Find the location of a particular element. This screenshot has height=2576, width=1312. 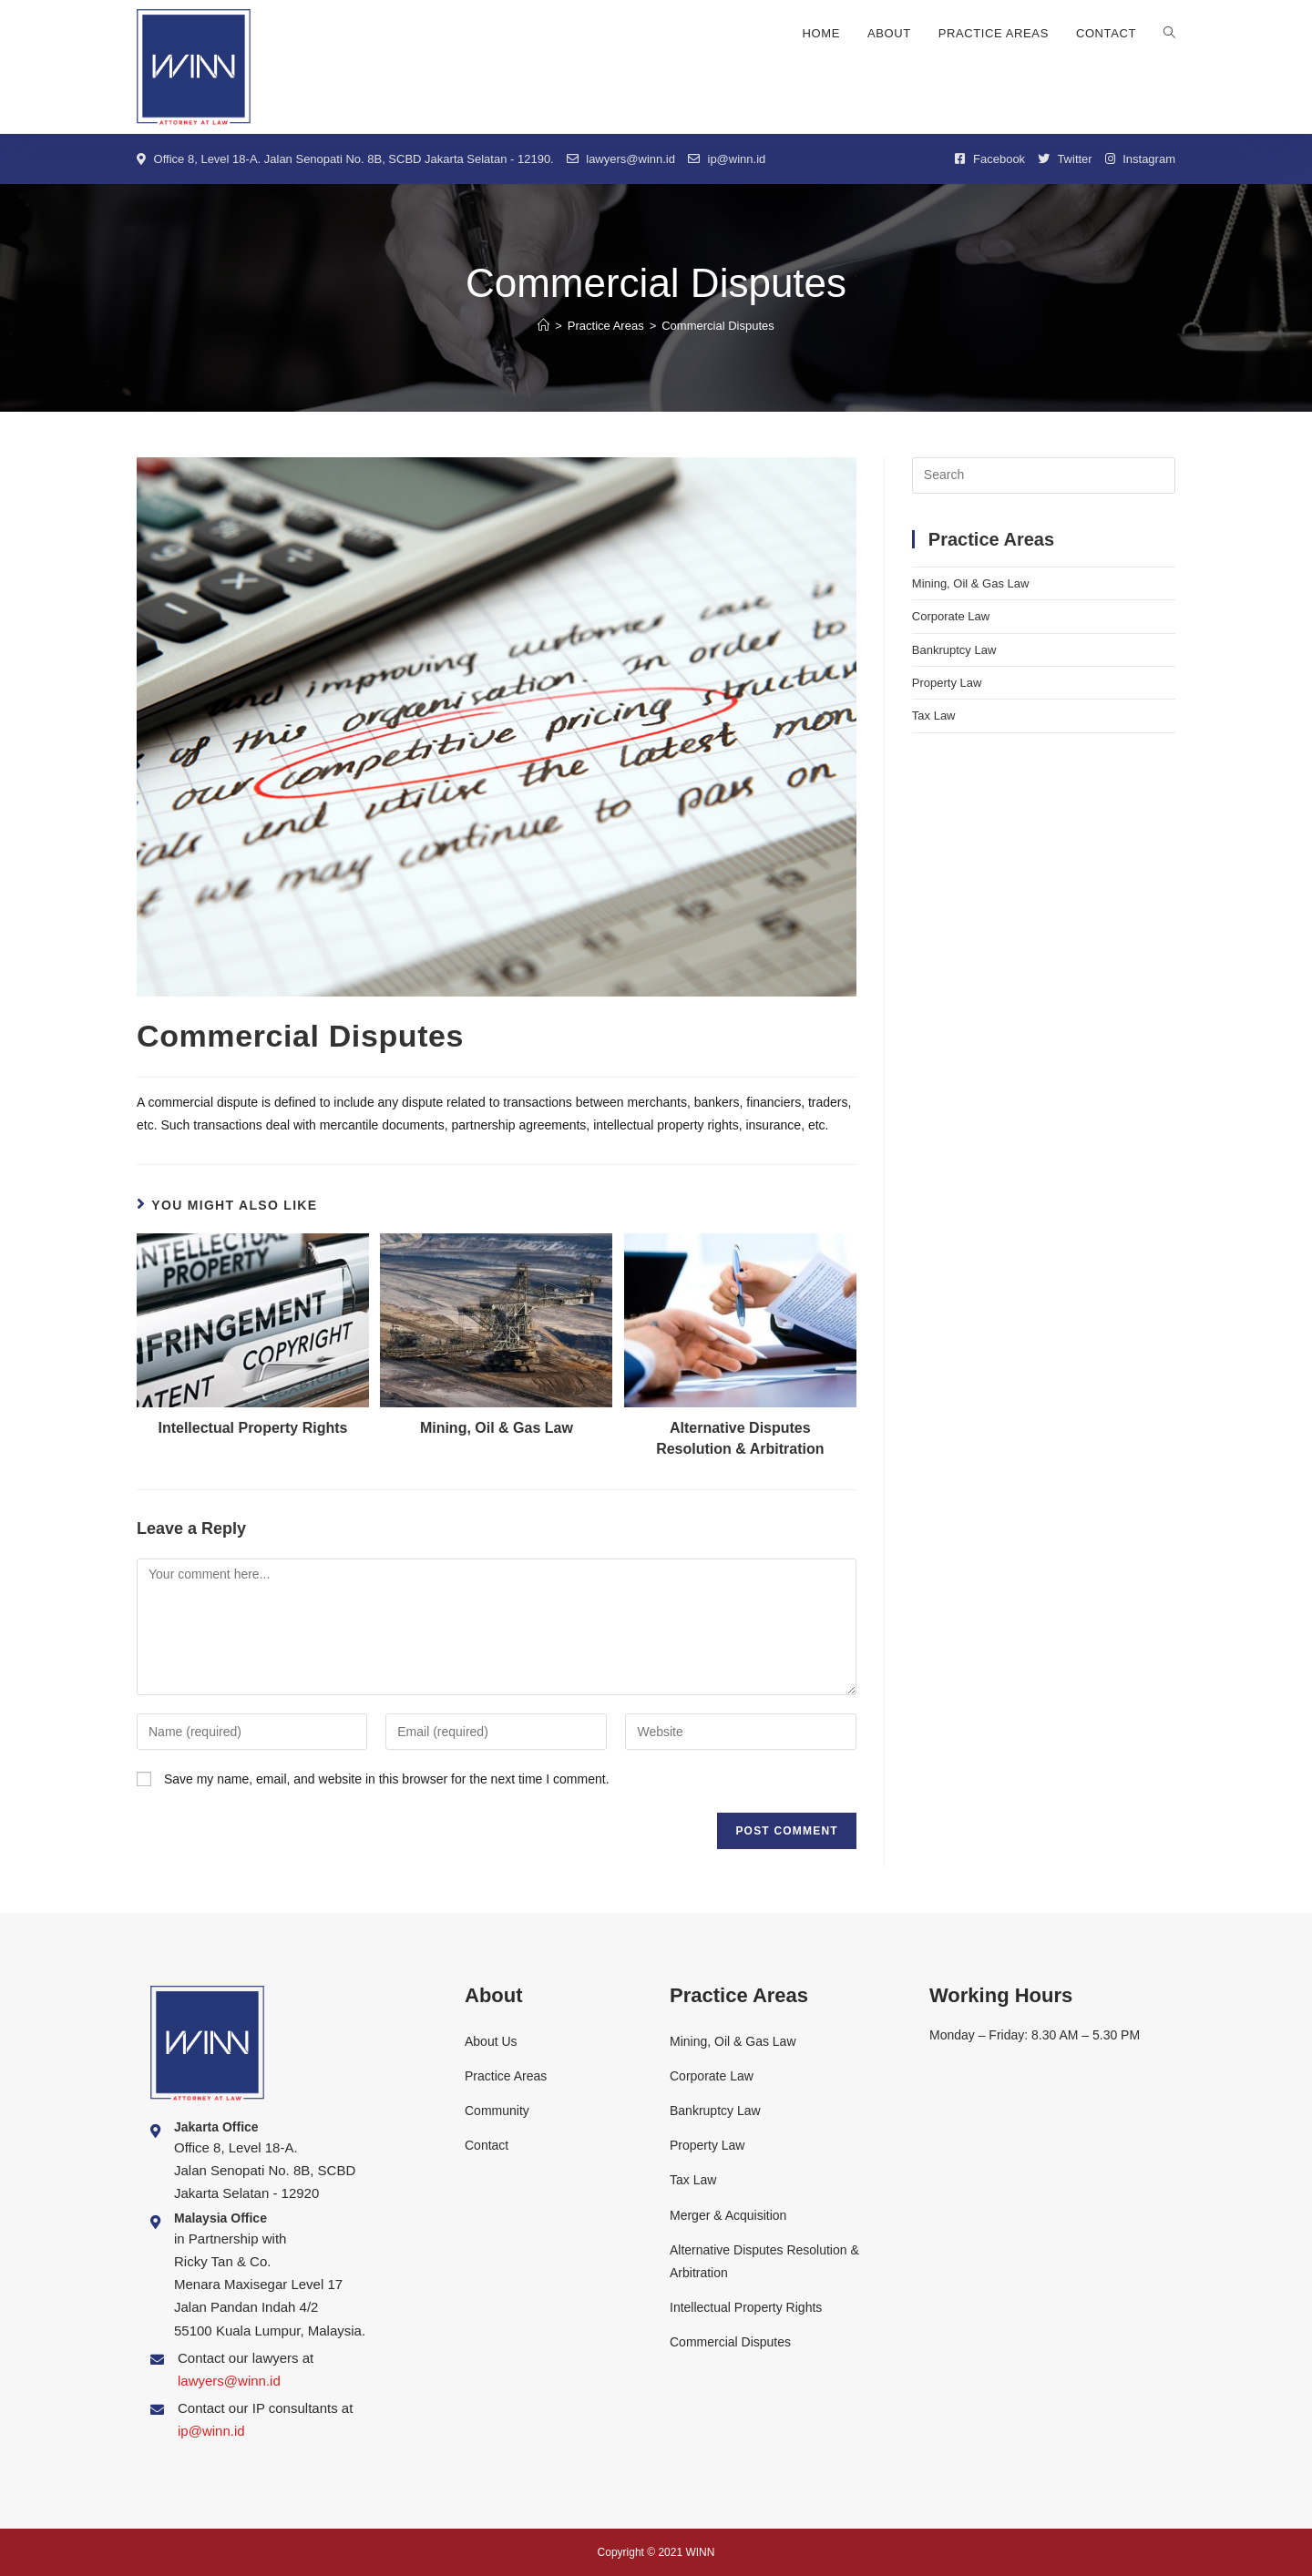

Community is located at coordinates (497, 2110).